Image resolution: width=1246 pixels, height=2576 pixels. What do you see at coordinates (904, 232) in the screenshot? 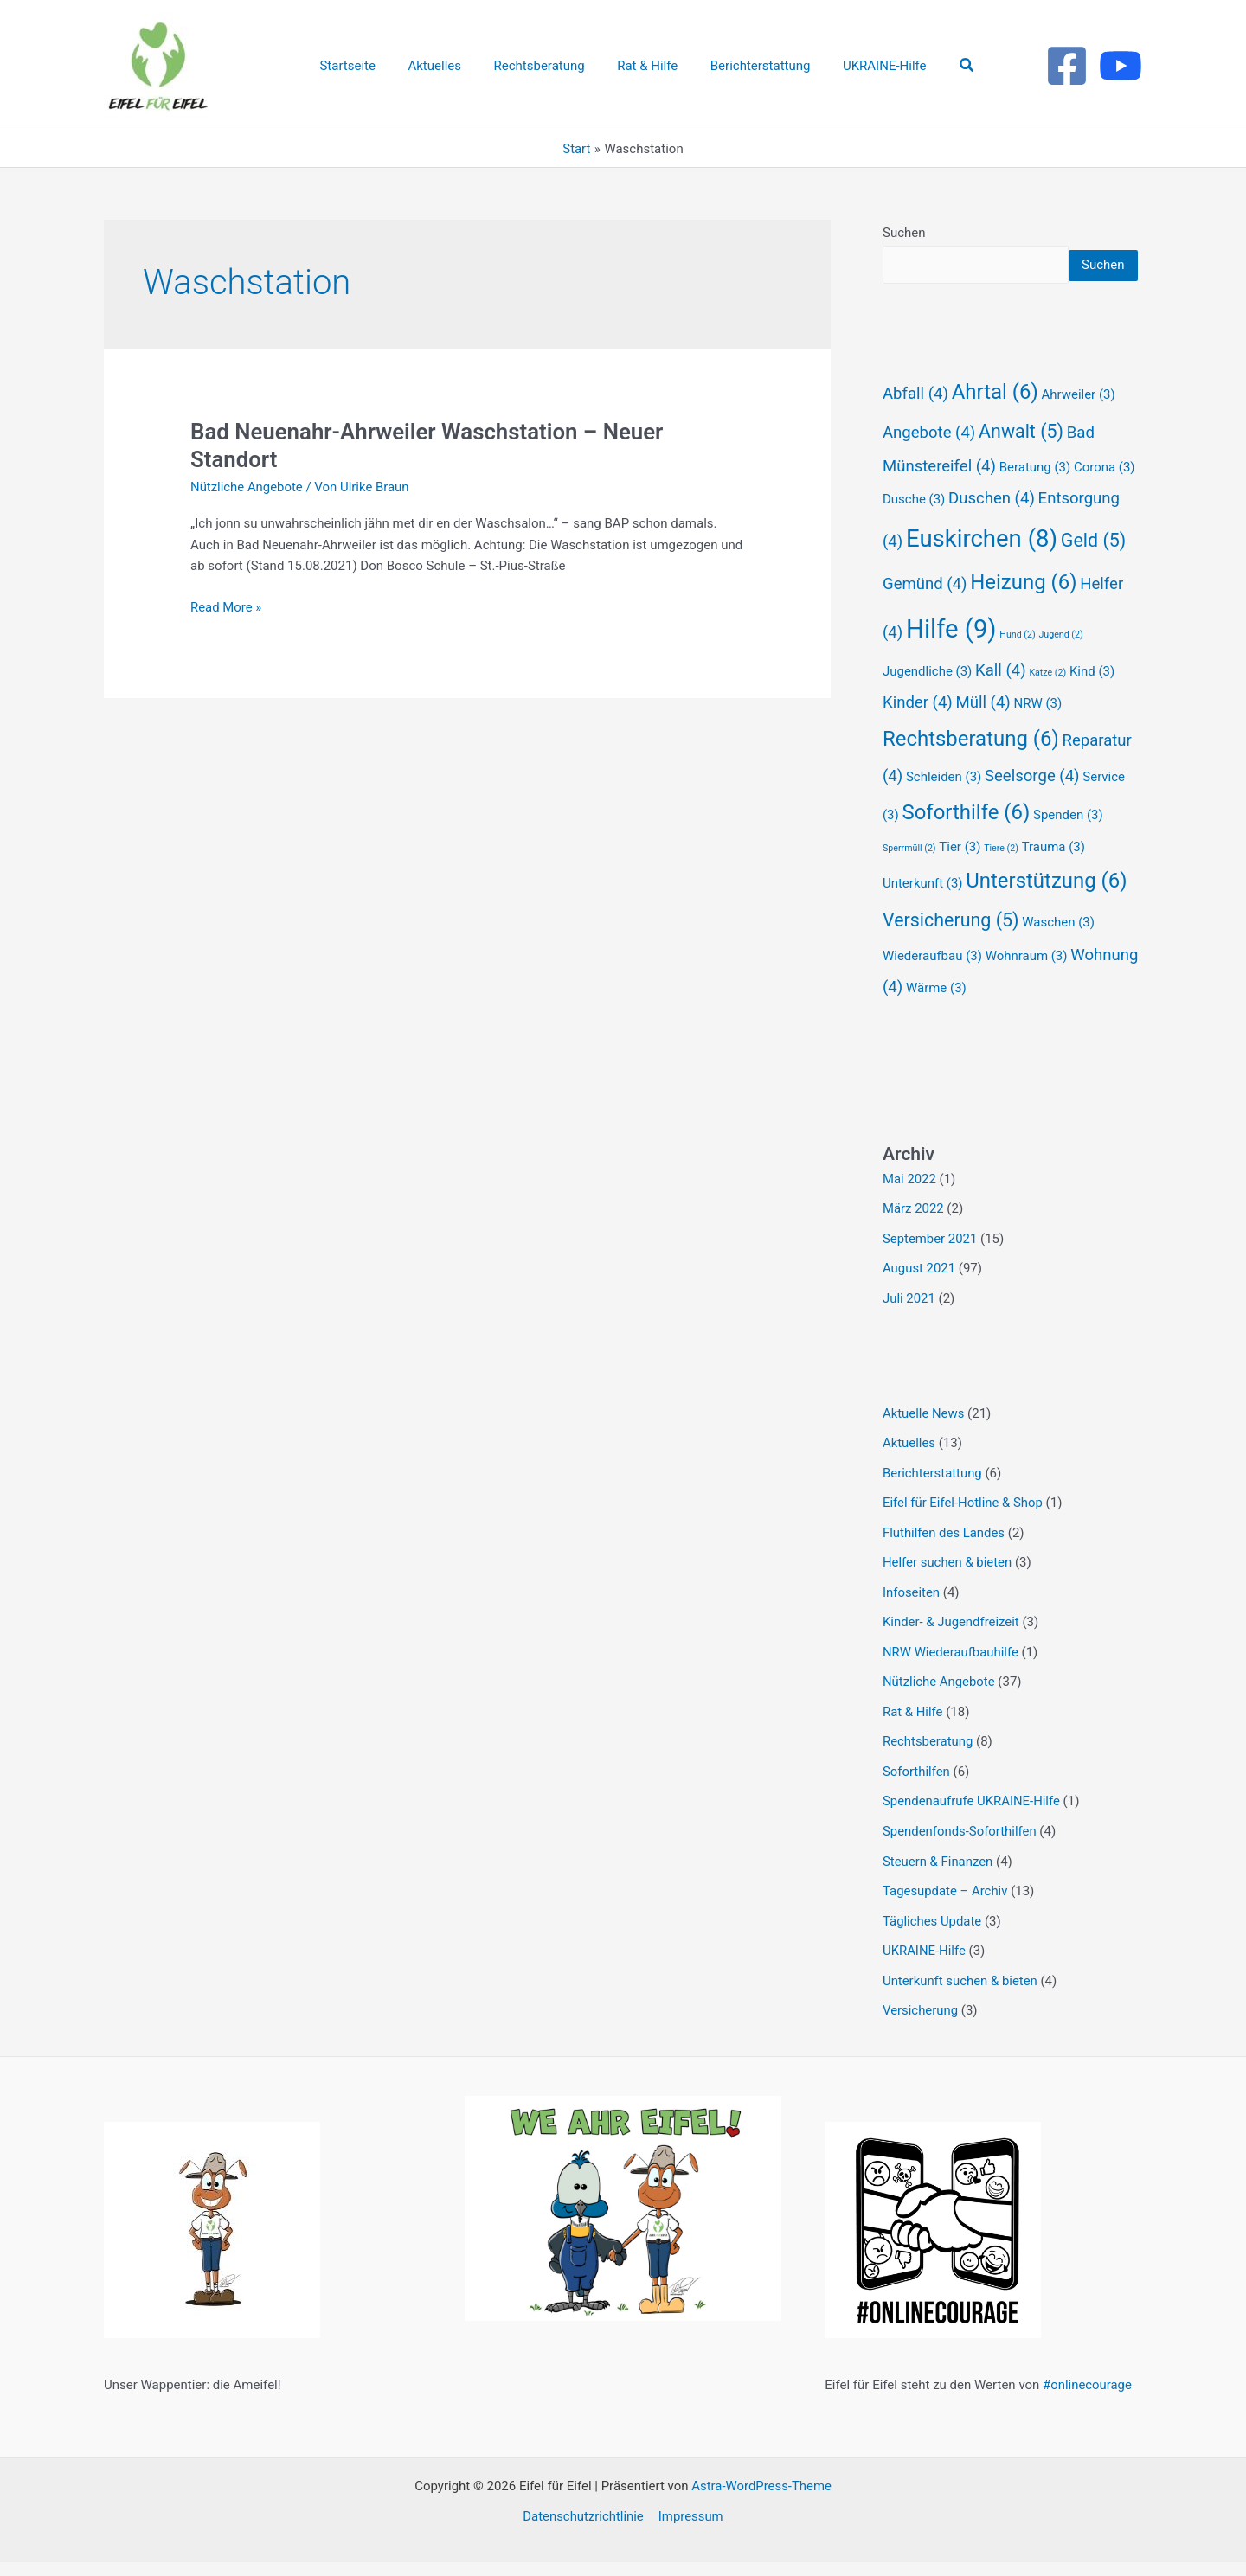
I see `Suchen` at bounding box center [904, 232].